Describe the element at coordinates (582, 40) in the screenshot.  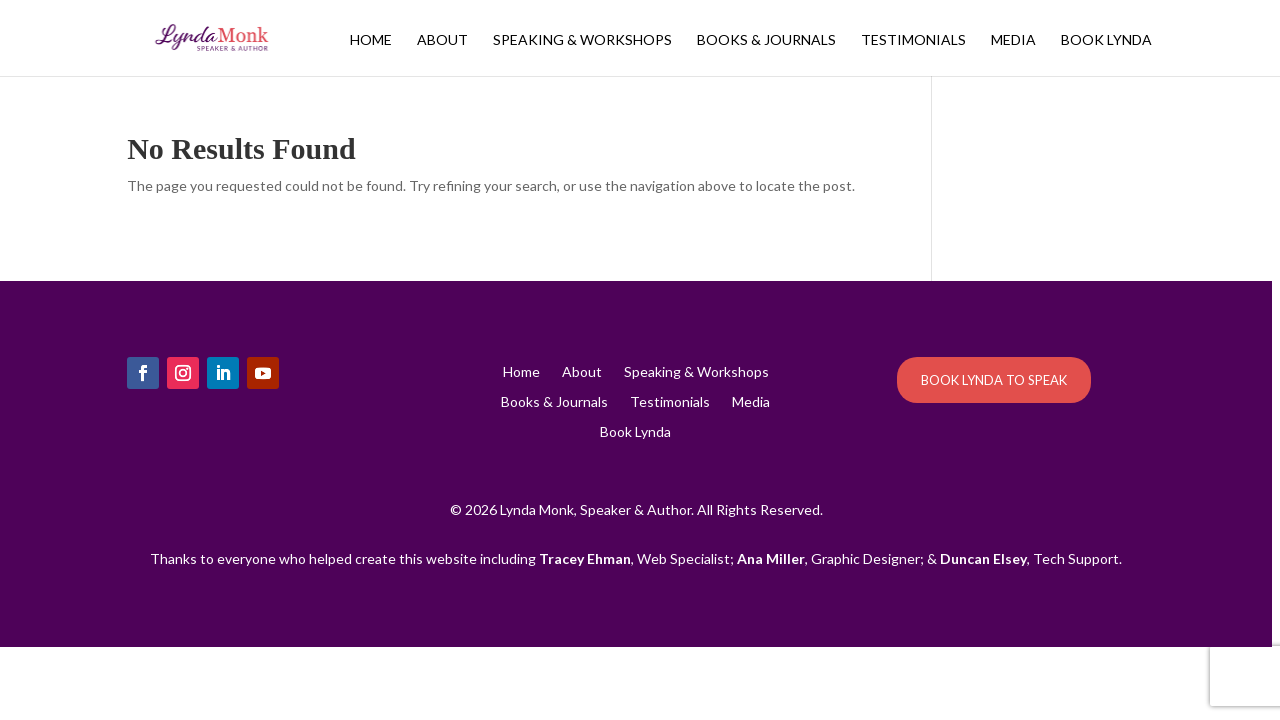
I see `Speaking & Workshops` at that location.